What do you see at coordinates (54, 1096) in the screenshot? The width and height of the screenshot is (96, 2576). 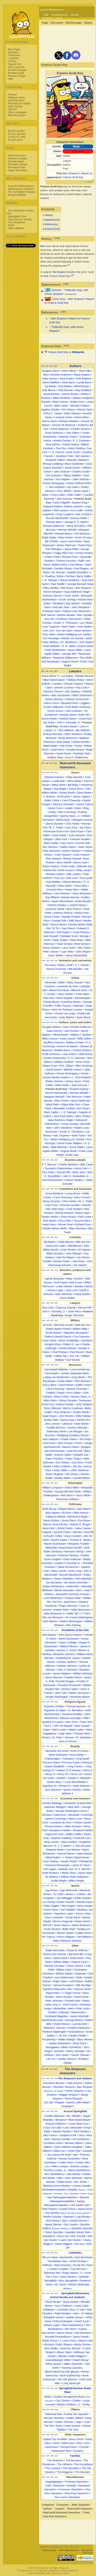 I see `Margaret Mitchell` at bounding box center [54, 1096].